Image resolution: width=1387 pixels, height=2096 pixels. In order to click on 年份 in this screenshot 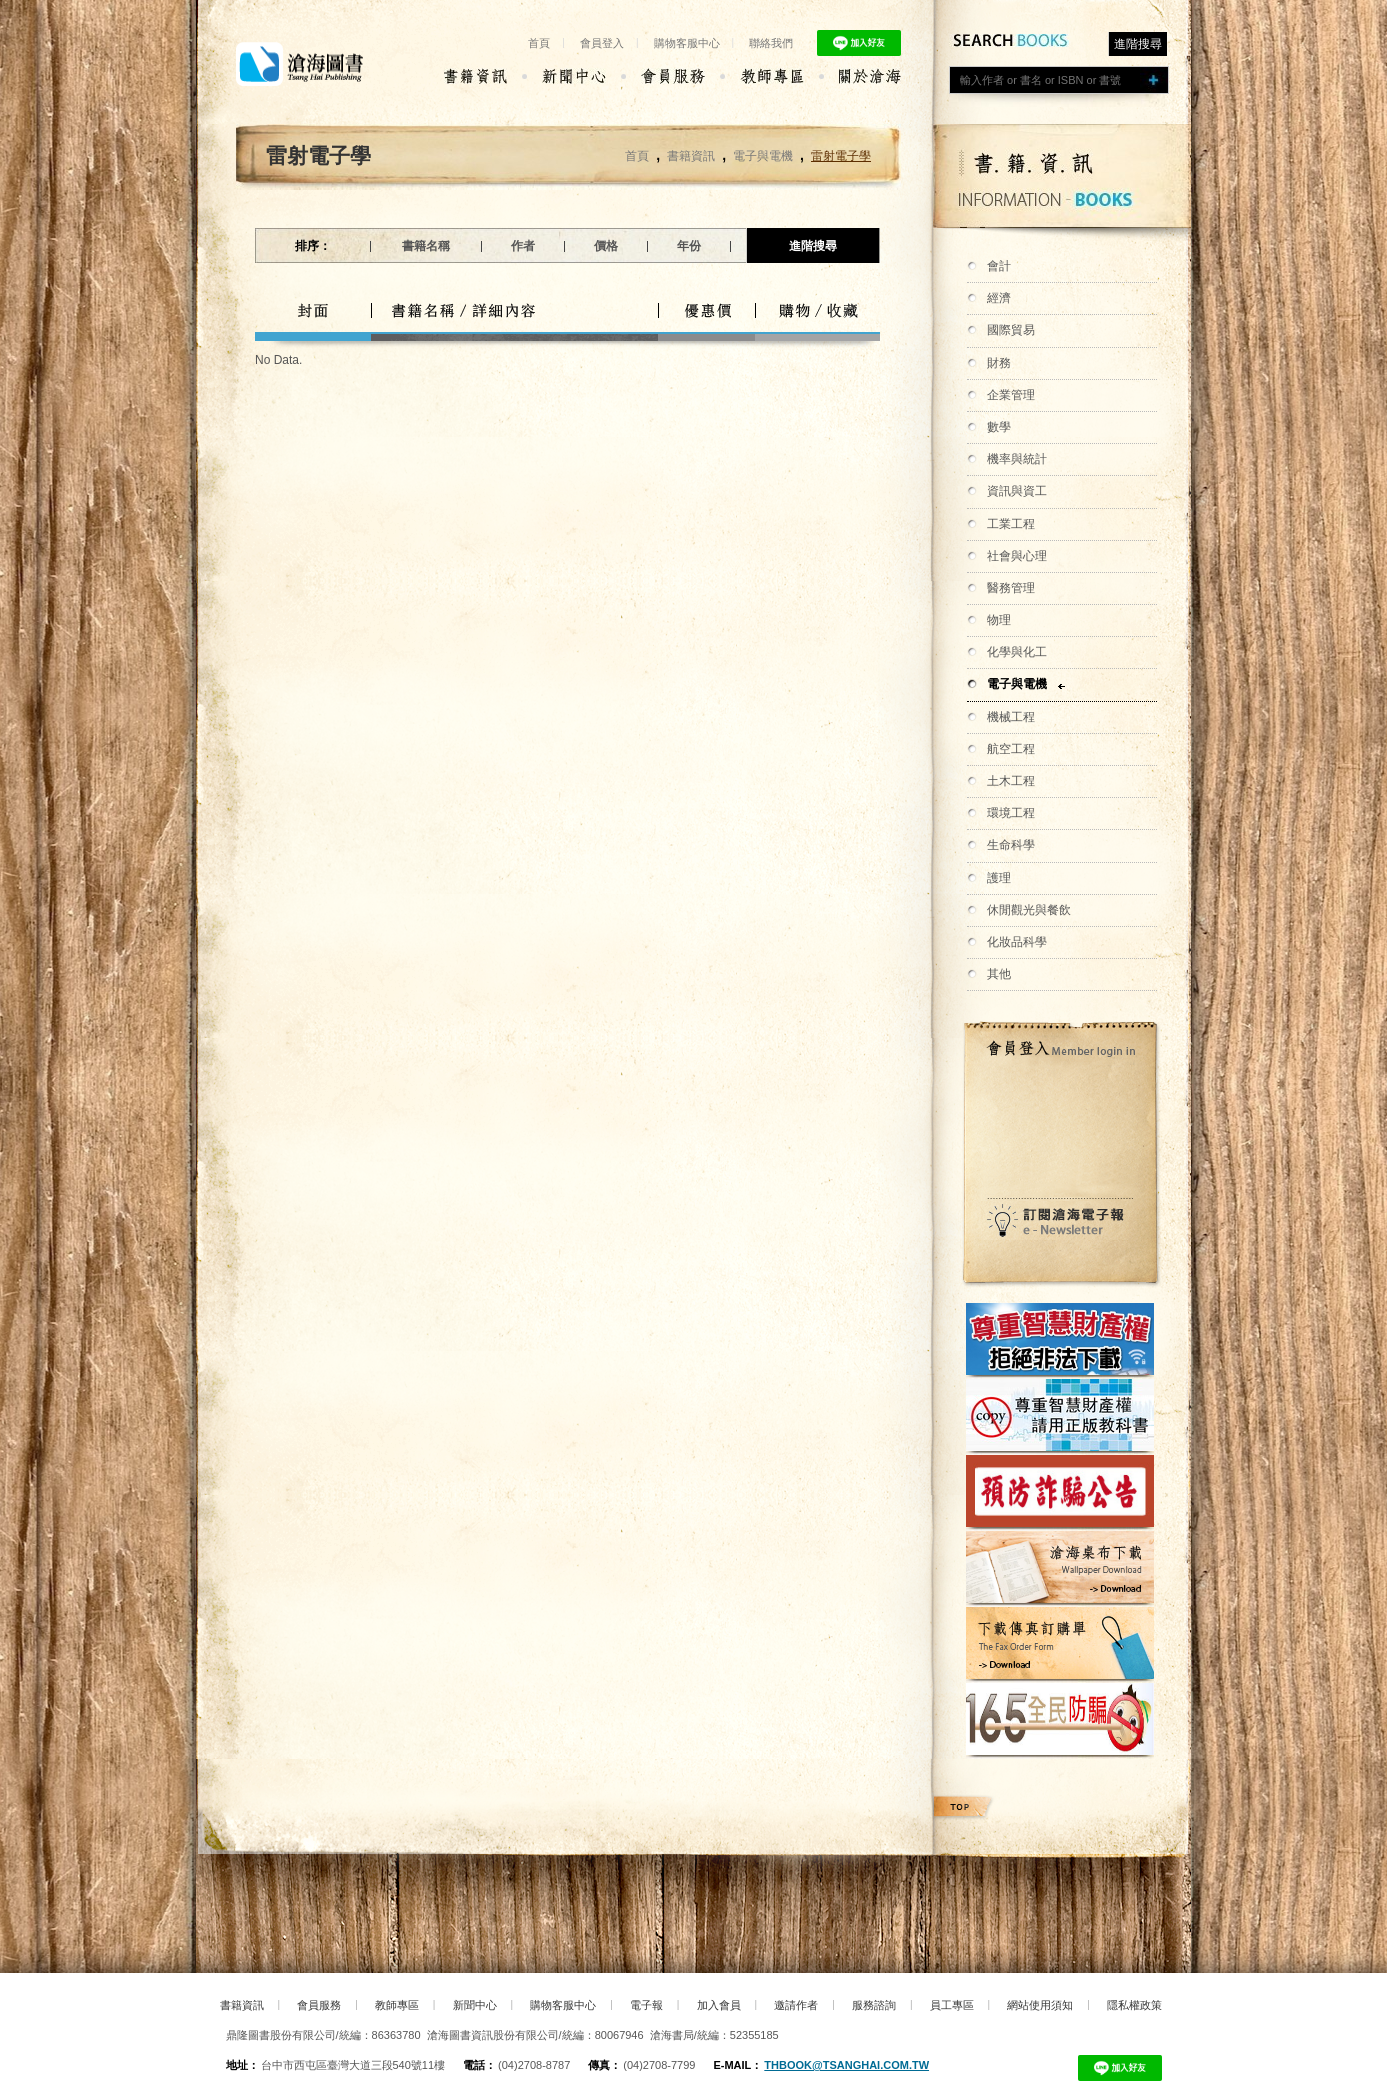, I will do `click(689, 246)`.